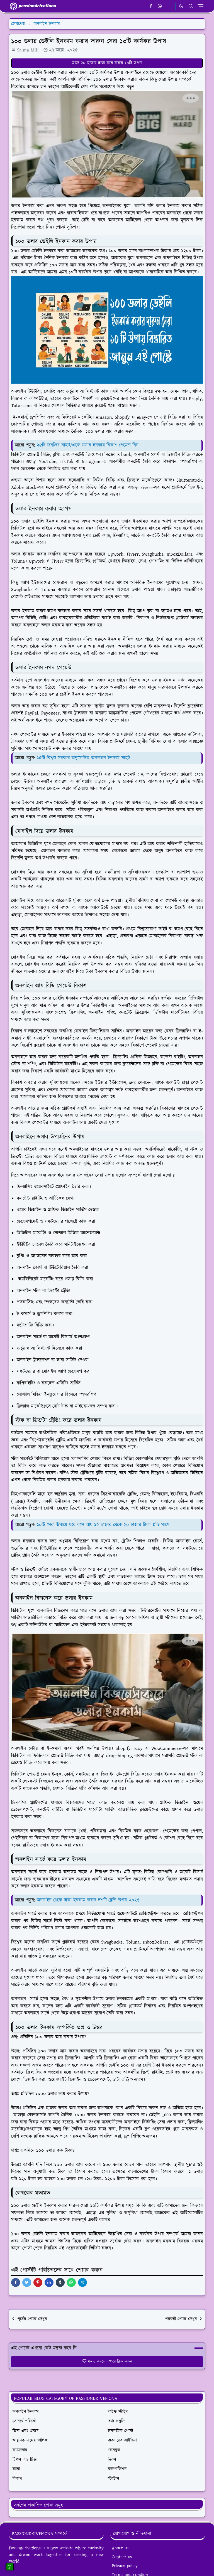 The width and height of the screenshot is (214, 2576). What do you see at coordinates (181, 6) in the screenshot?
I see `[Toggle Dark Mode]` at bounding box center [181, 6].